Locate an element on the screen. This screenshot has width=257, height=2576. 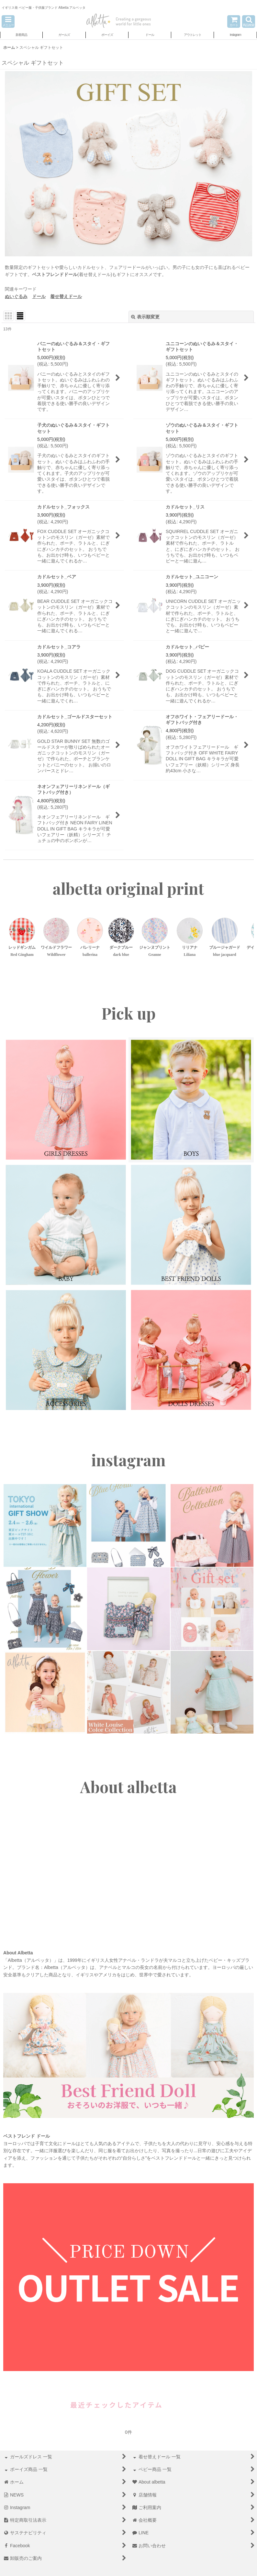
[button] is located at coordinates (8, 21).